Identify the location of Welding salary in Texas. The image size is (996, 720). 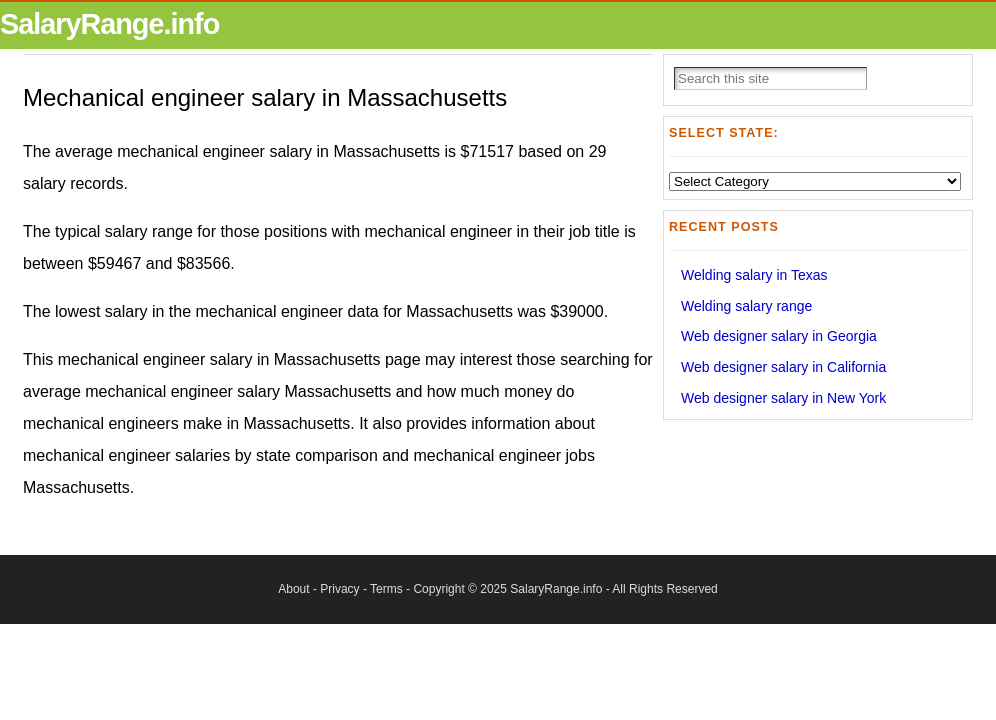
(754, 275).